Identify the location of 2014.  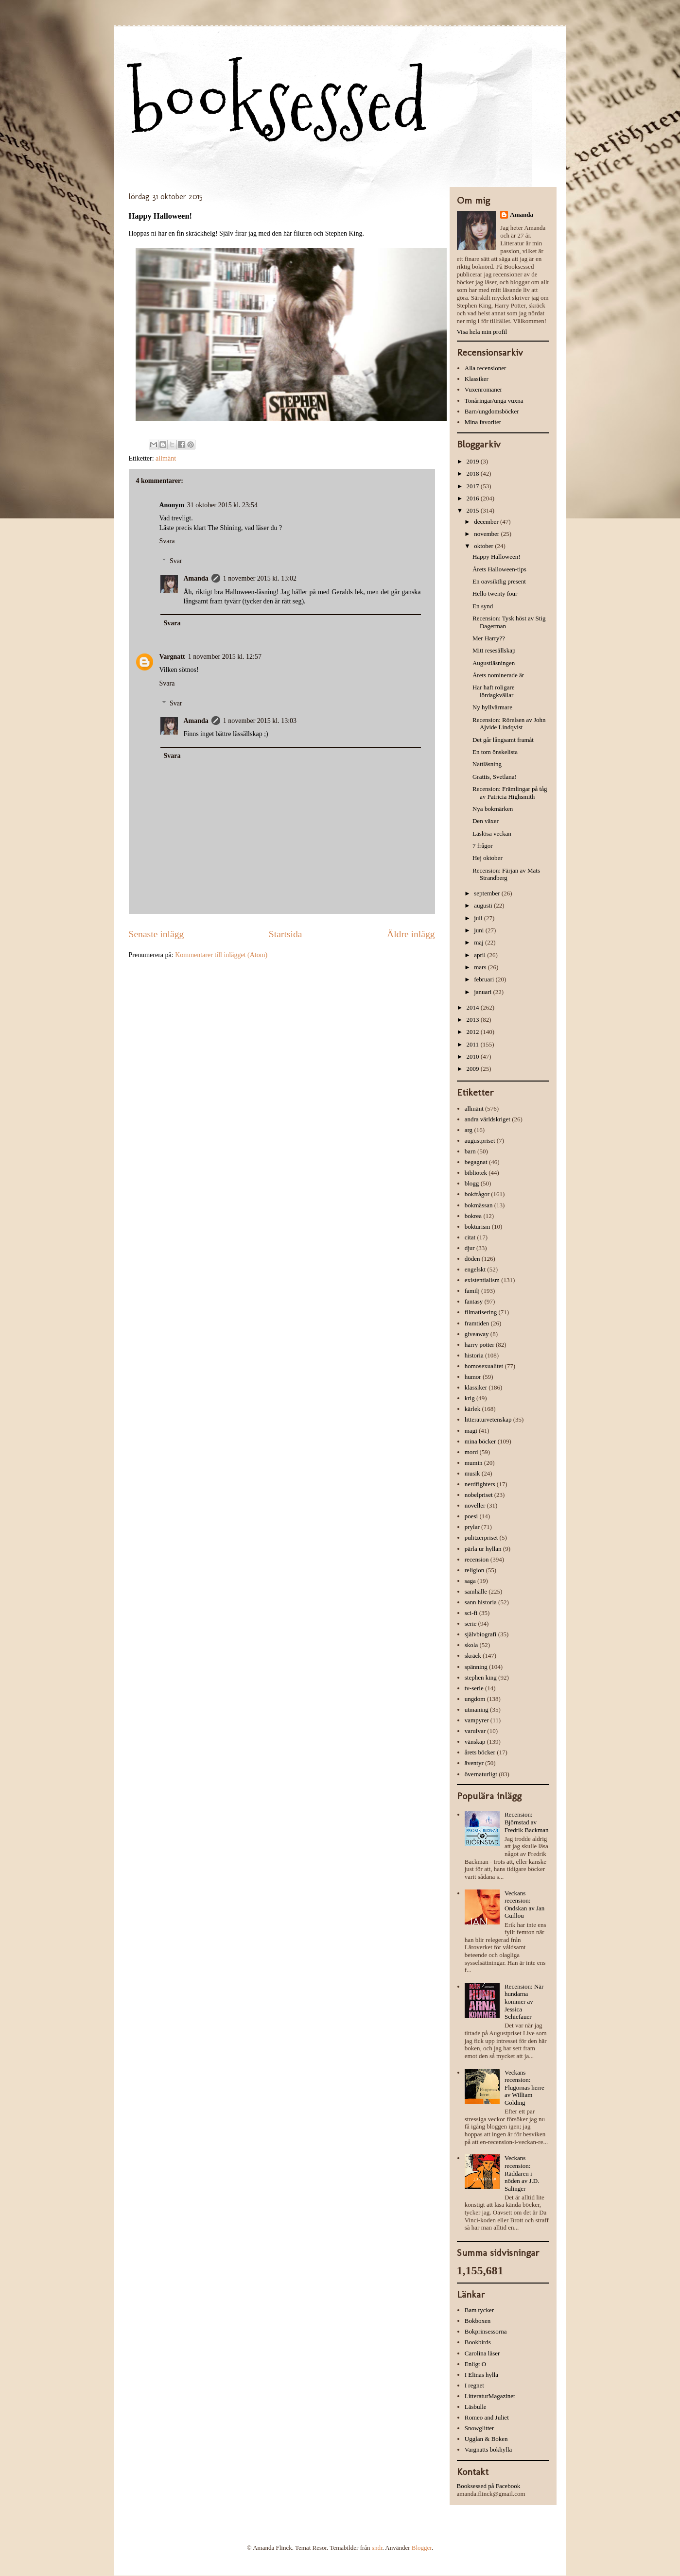
(474, 1007).